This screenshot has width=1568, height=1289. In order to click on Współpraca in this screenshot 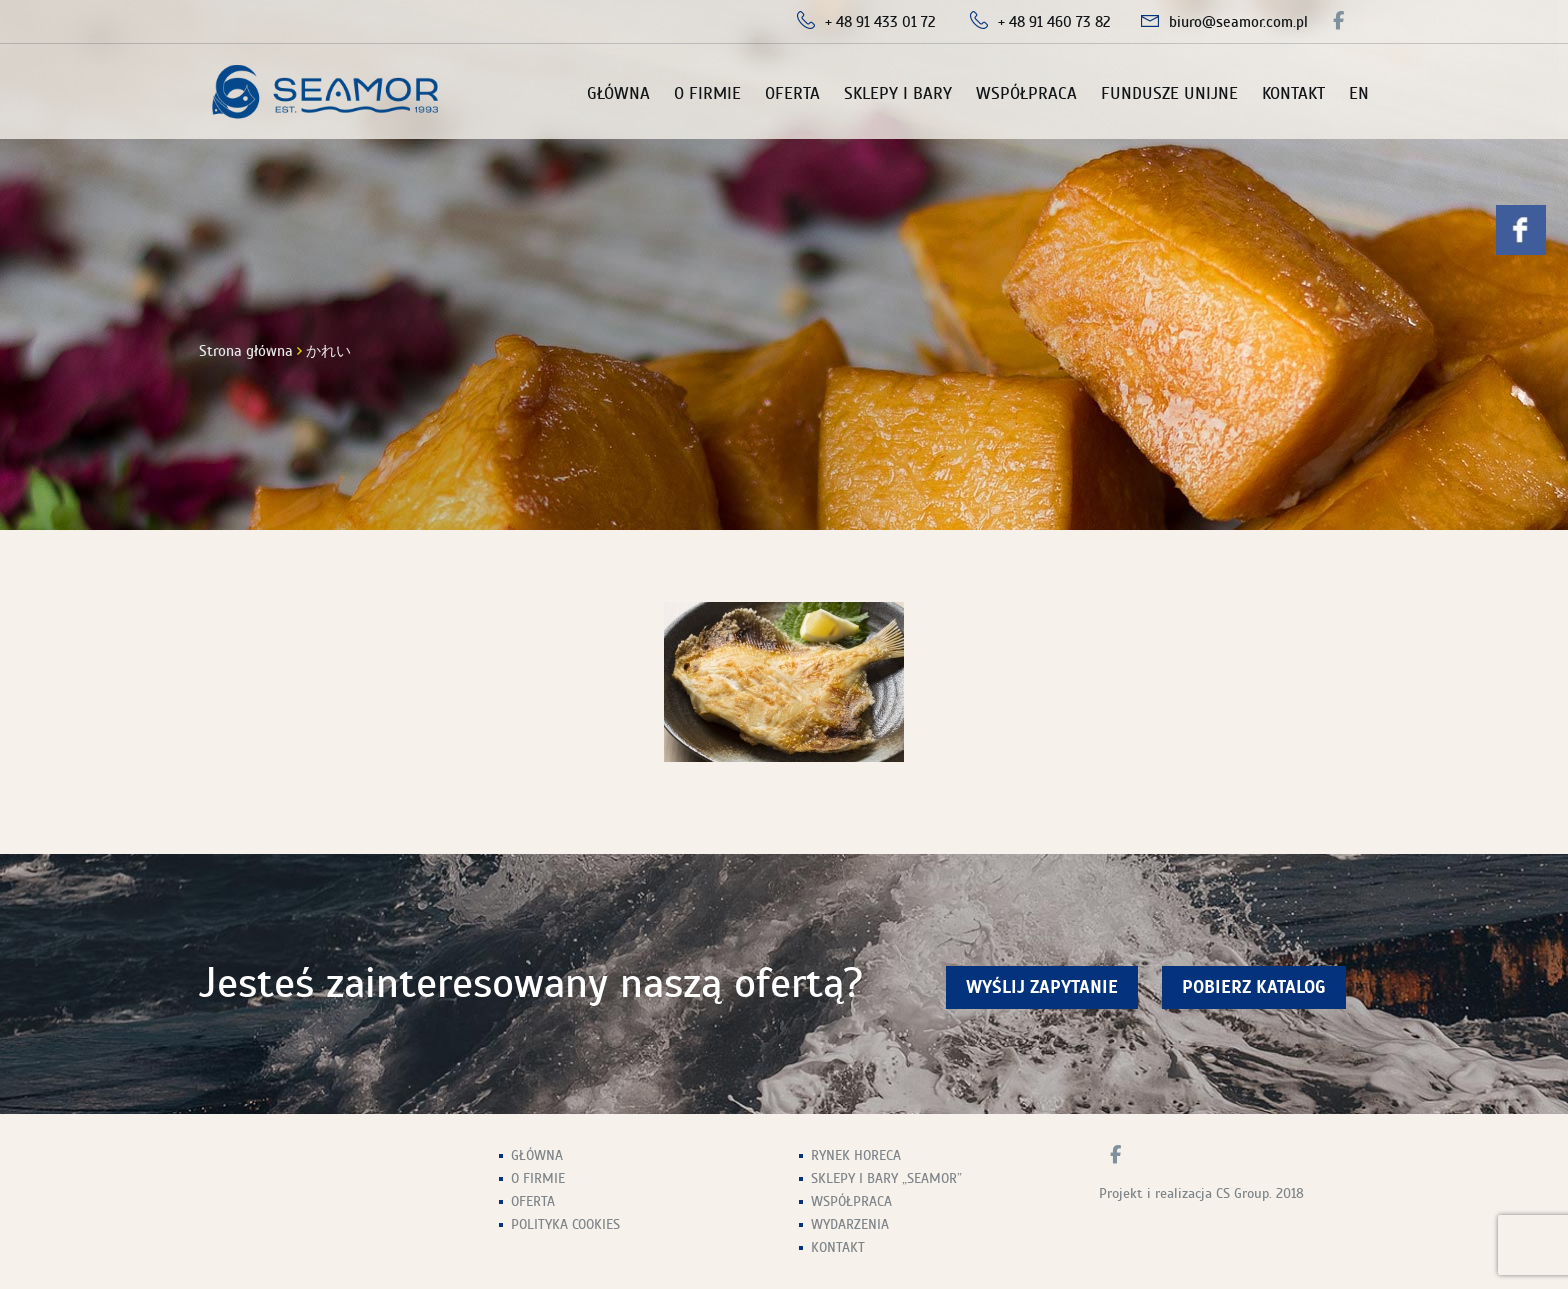, I will do `click(1026, 93)`.